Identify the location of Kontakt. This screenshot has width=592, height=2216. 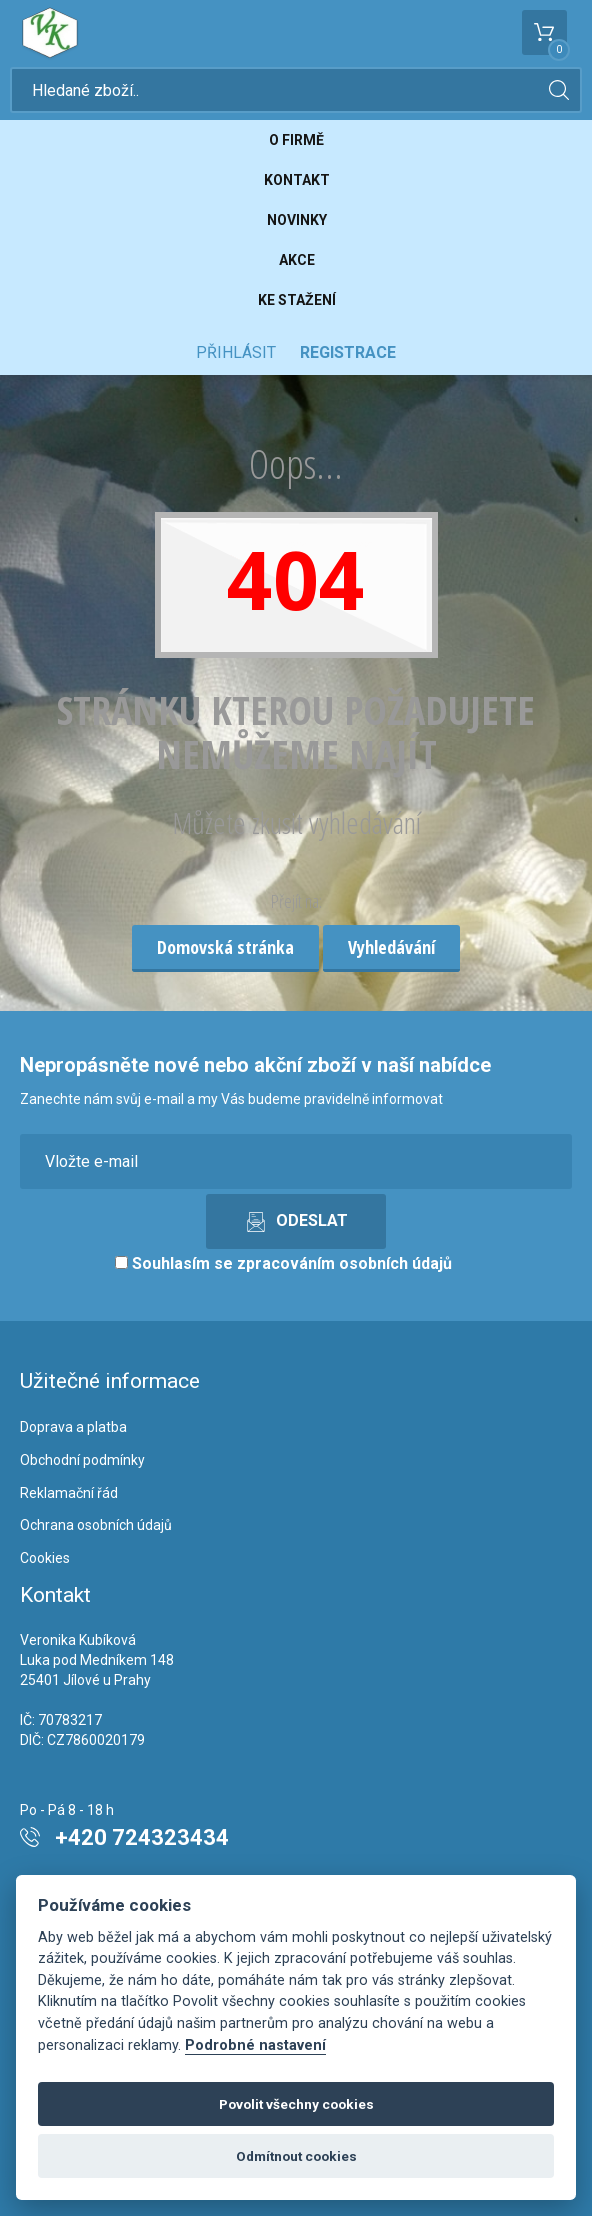
(297, 180).